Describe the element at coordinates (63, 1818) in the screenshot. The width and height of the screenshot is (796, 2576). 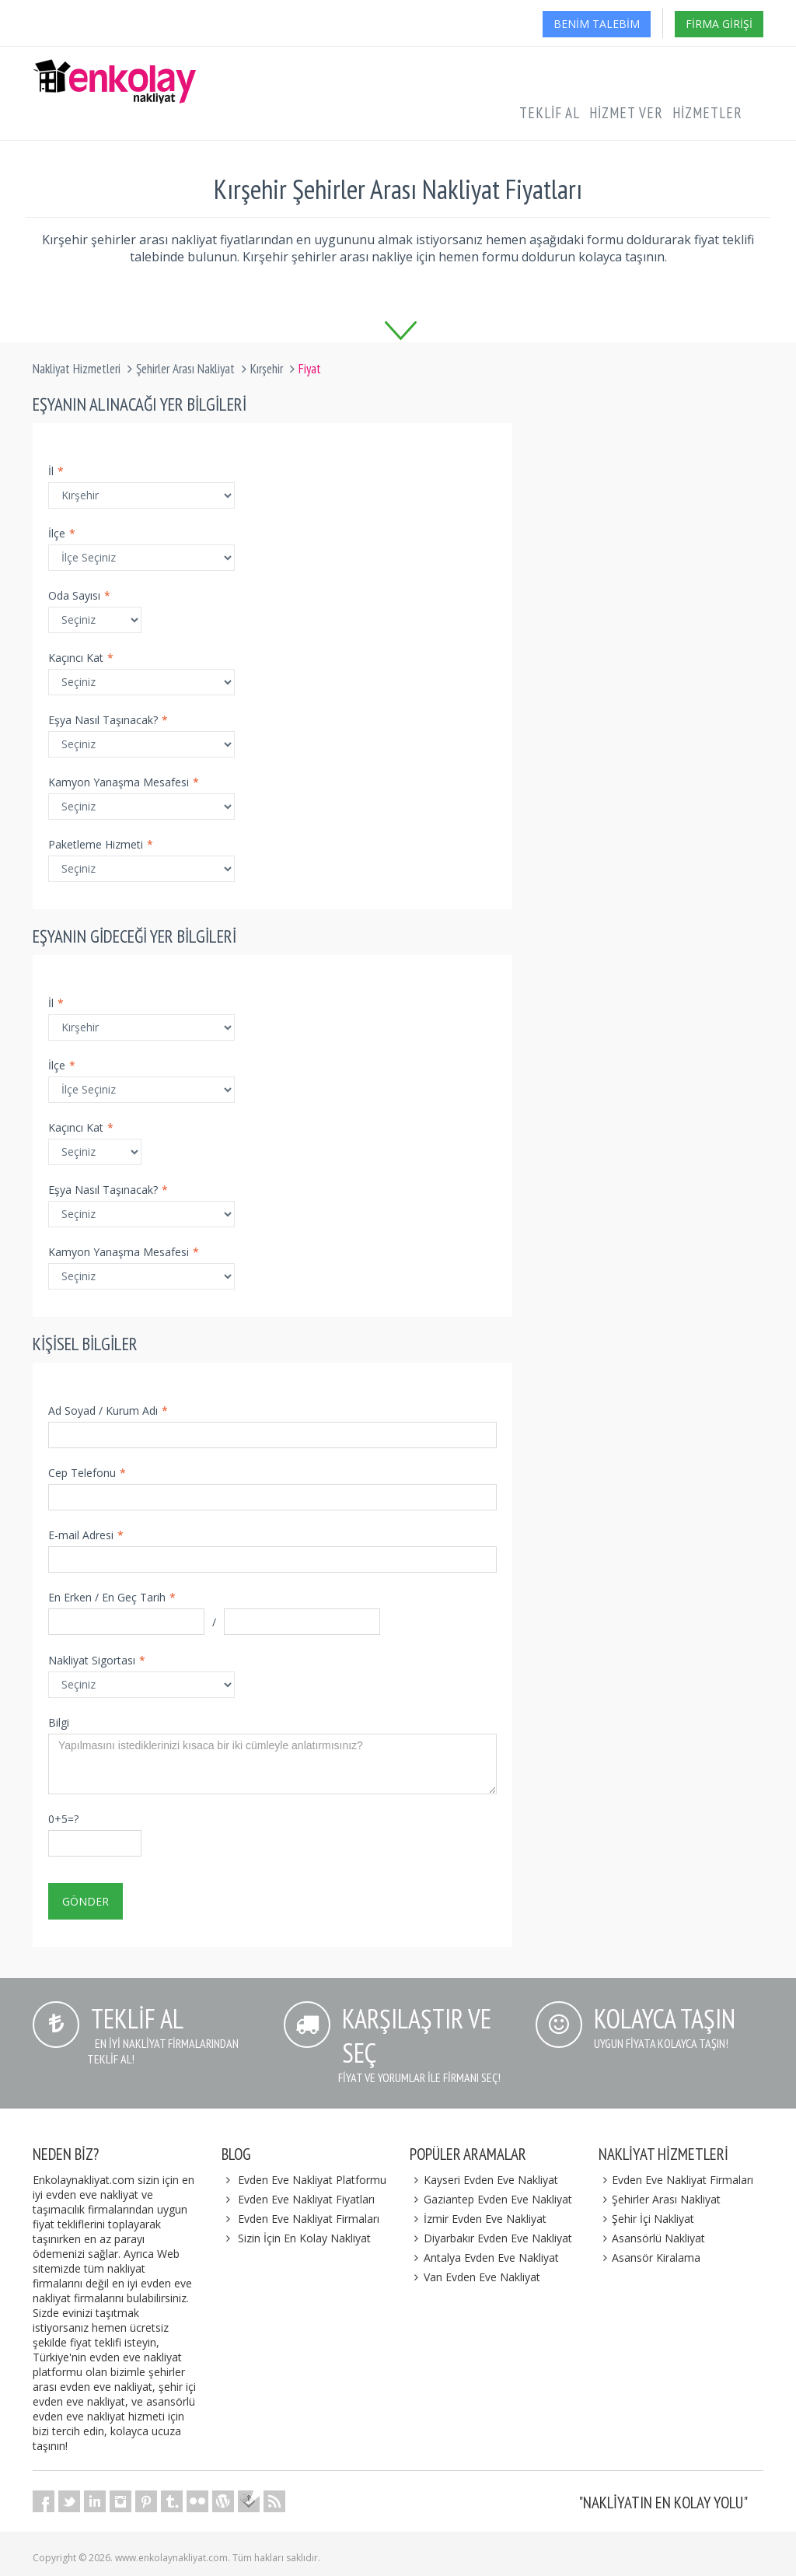
I see `0+5=?` at that location.